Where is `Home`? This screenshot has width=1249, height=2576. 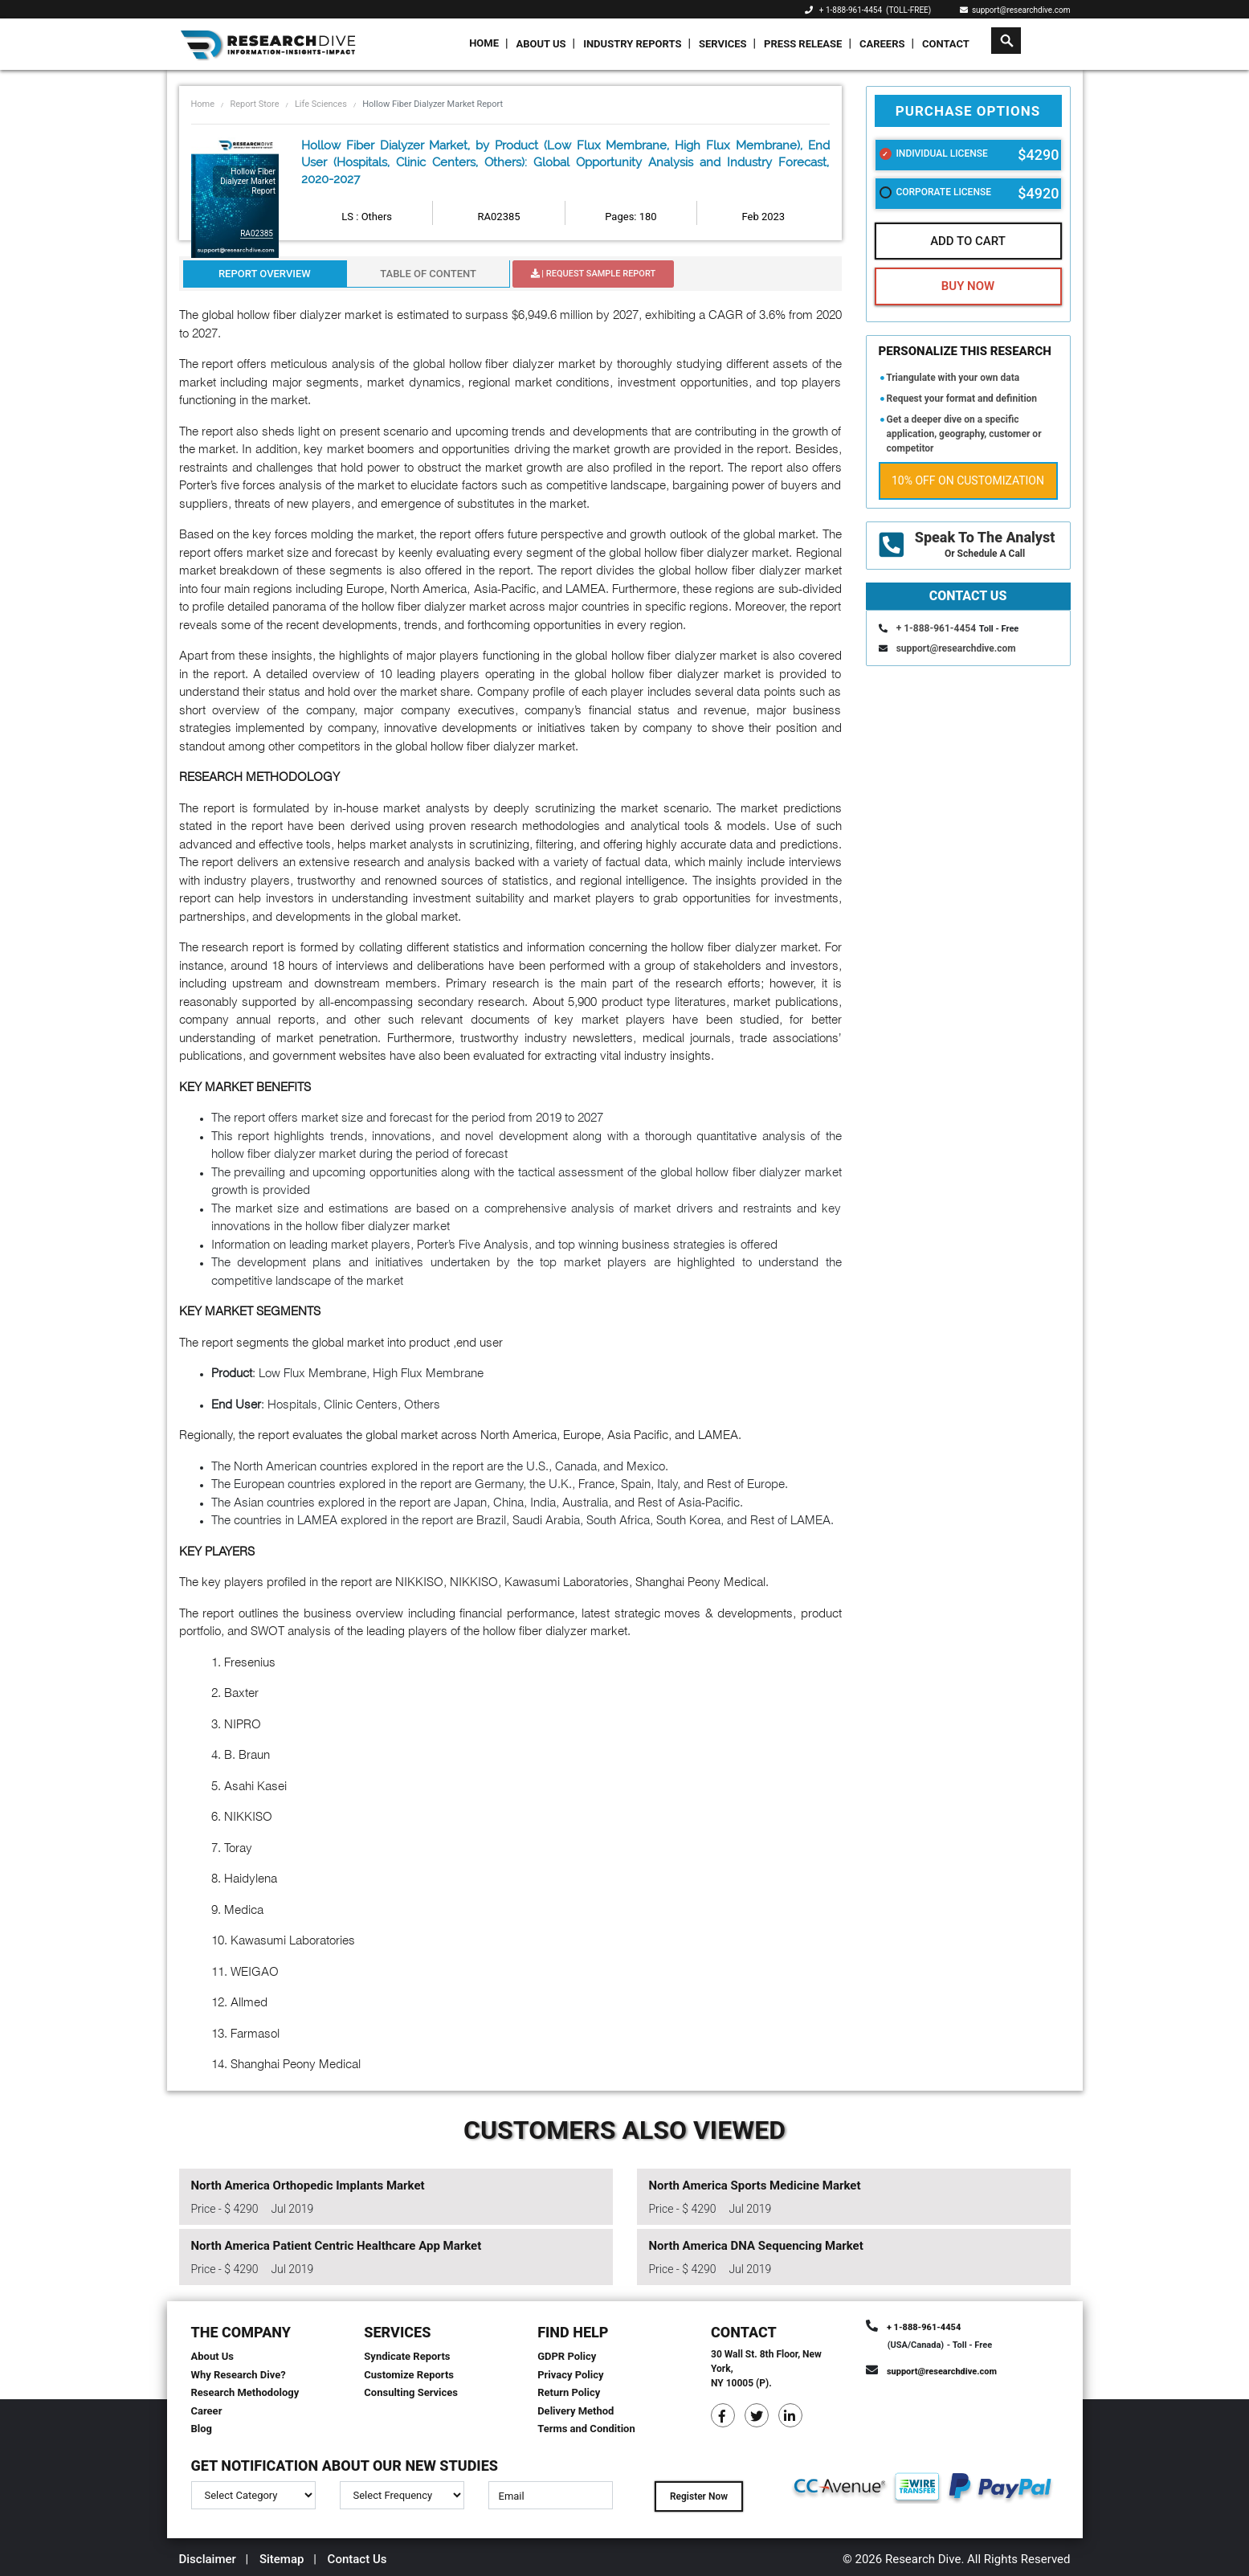 Home is located at coordinates (484, 43).